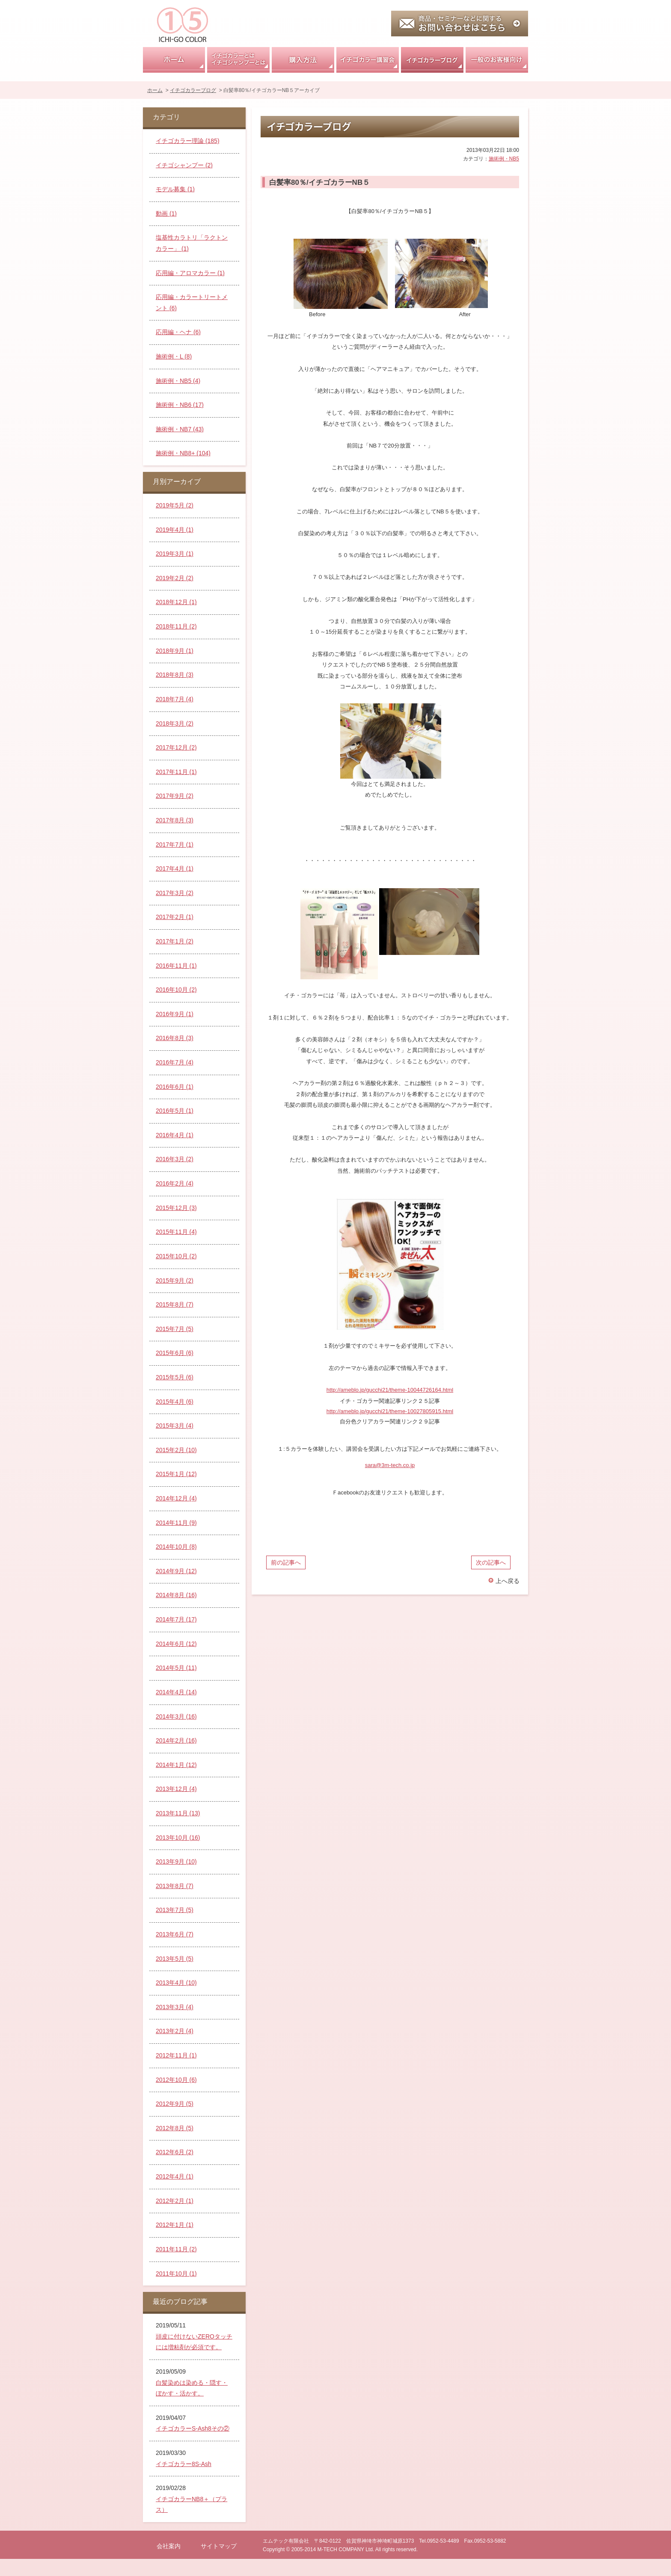 This screenshot has height=2576, width=671. Describe the element at coordinates (174, 2128) in the screenshot. I see `2012年8月 (5)` at that location.